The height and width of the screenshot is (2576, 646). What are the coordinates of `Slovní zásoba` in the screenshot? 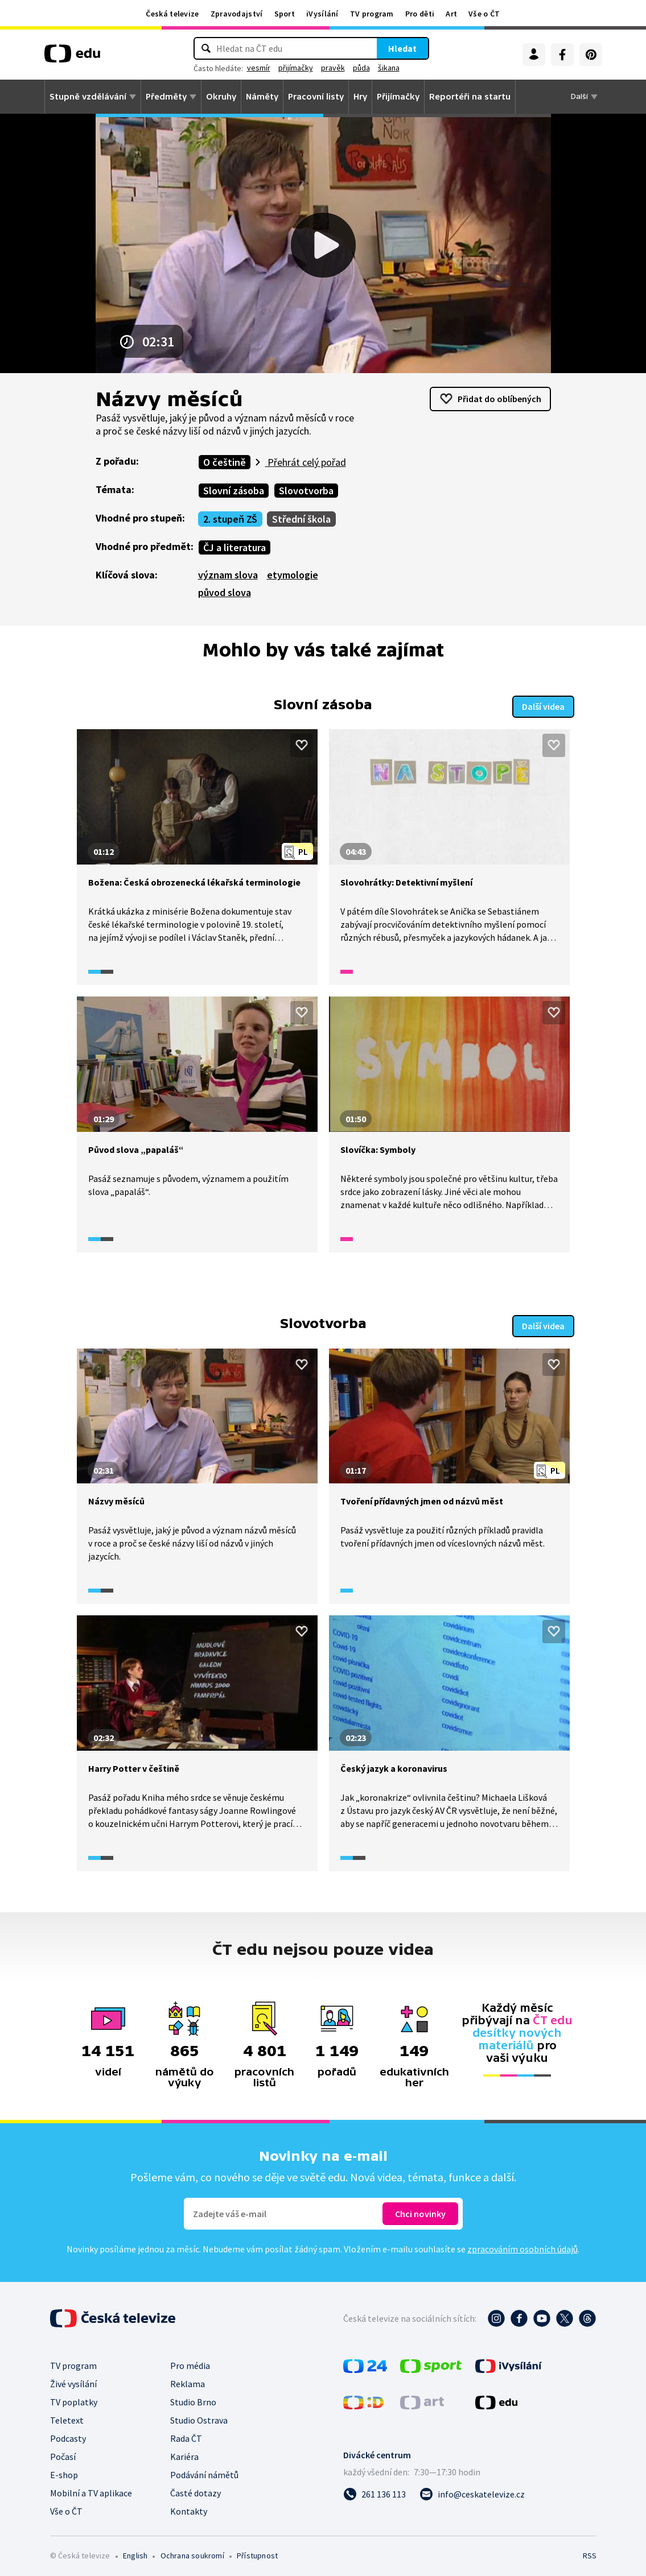 It's located at (233, 490).